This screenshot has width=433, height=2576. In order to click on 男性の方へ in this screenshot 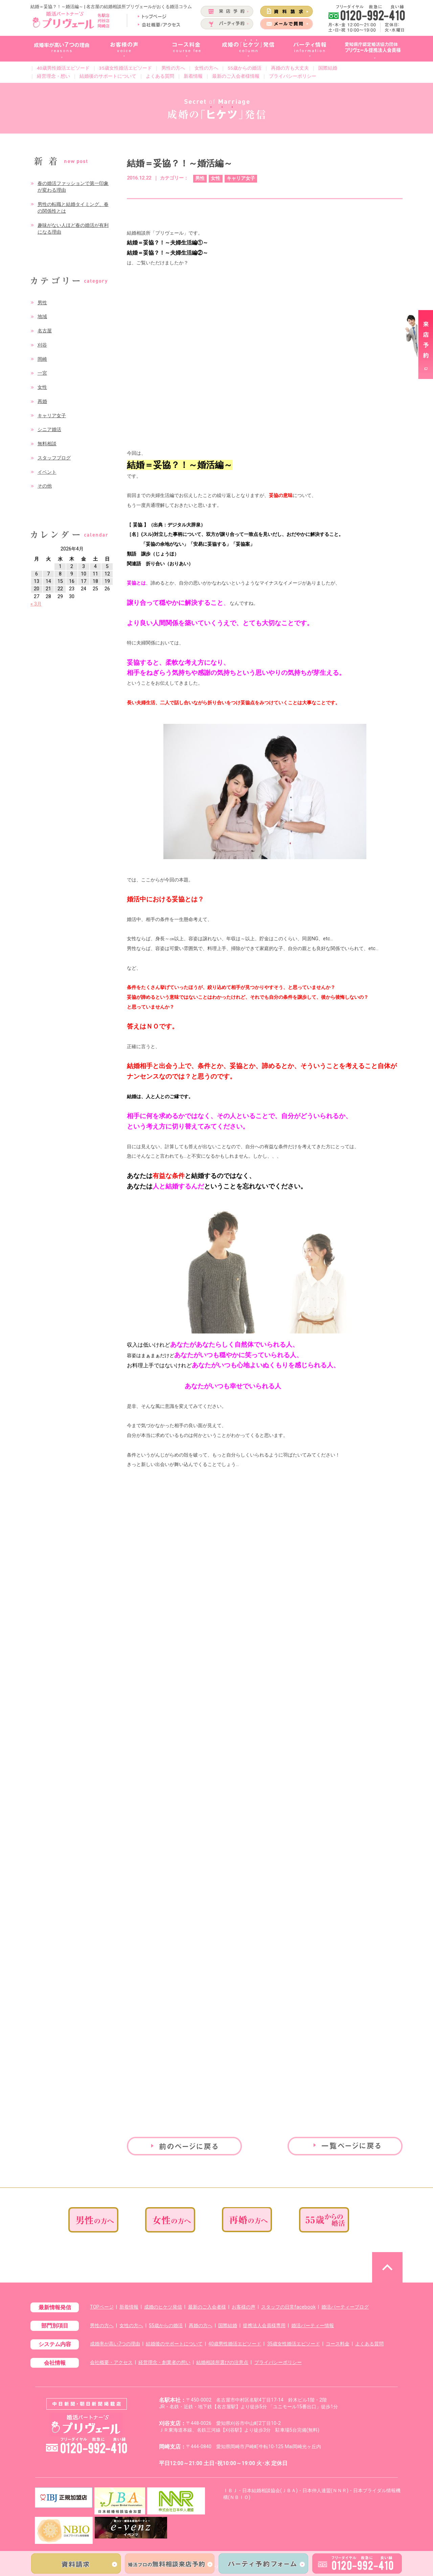, I will do `click(173, 68)`.